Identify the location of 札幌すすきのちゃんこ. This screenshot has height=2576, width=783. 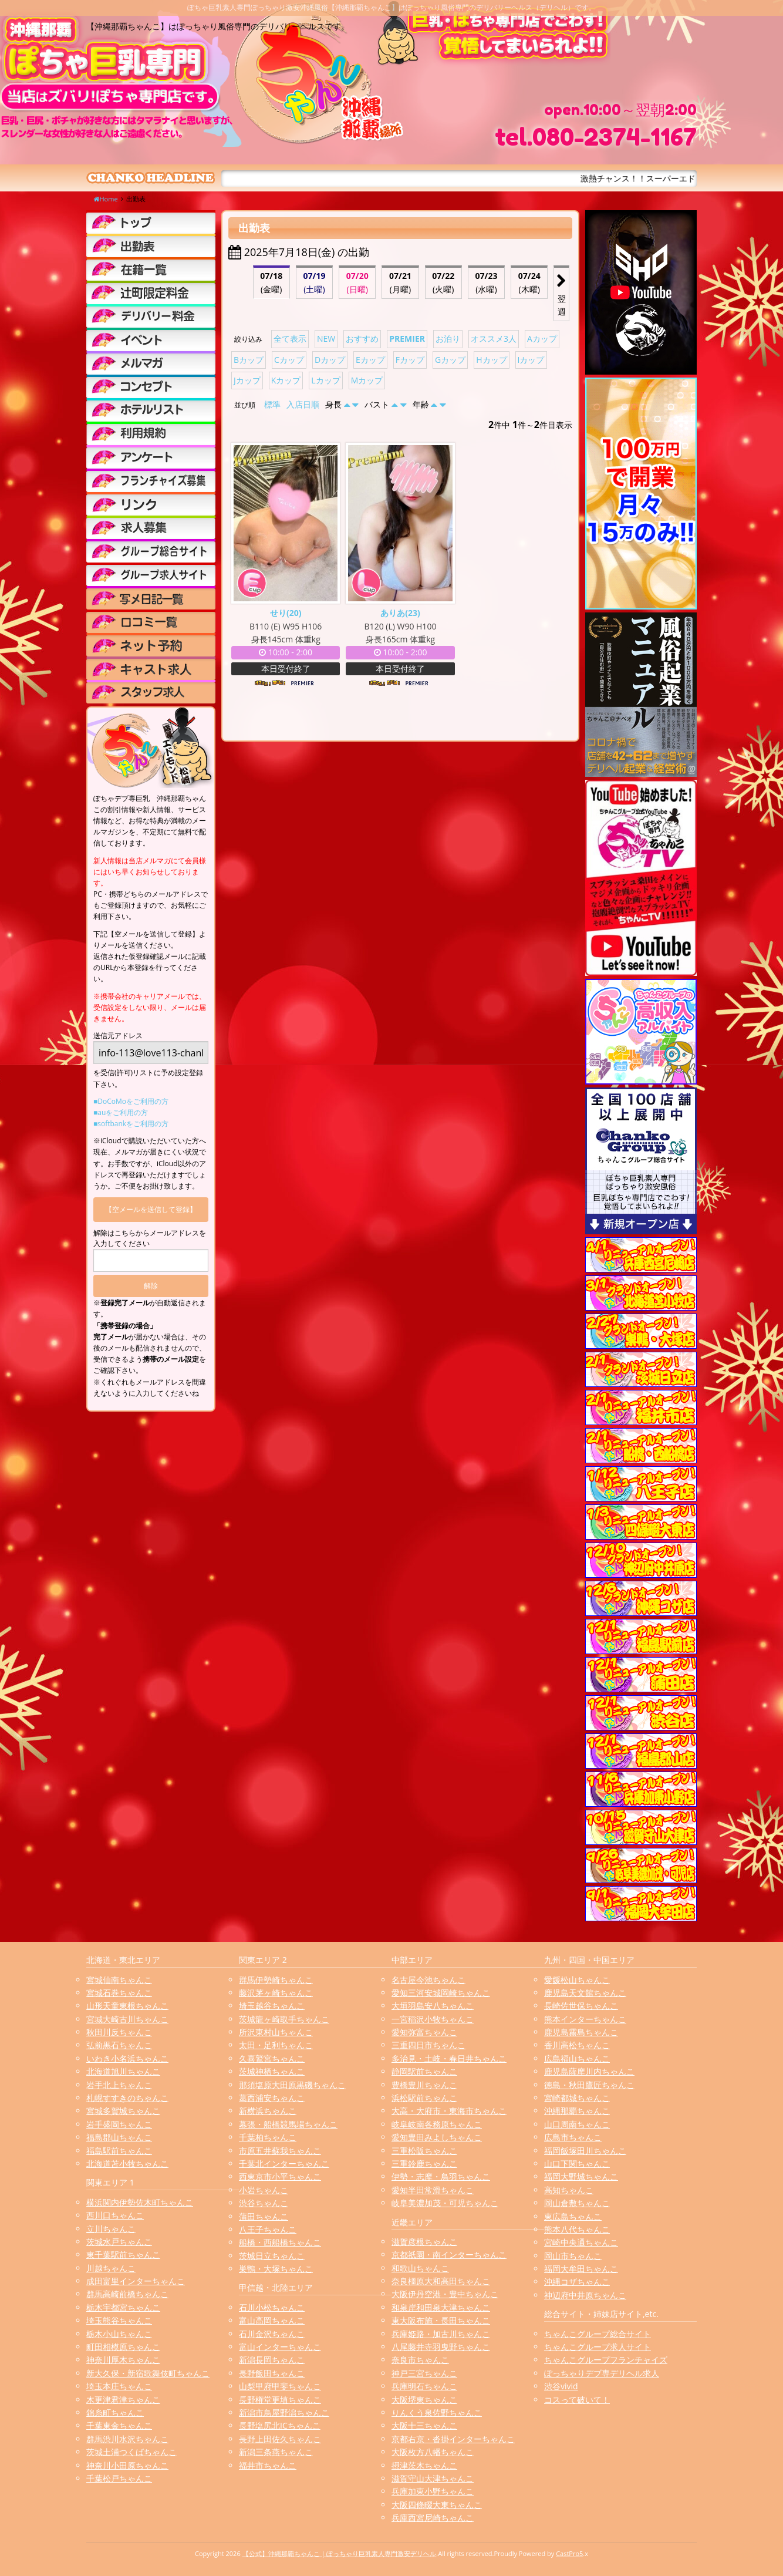
(127, 2097).